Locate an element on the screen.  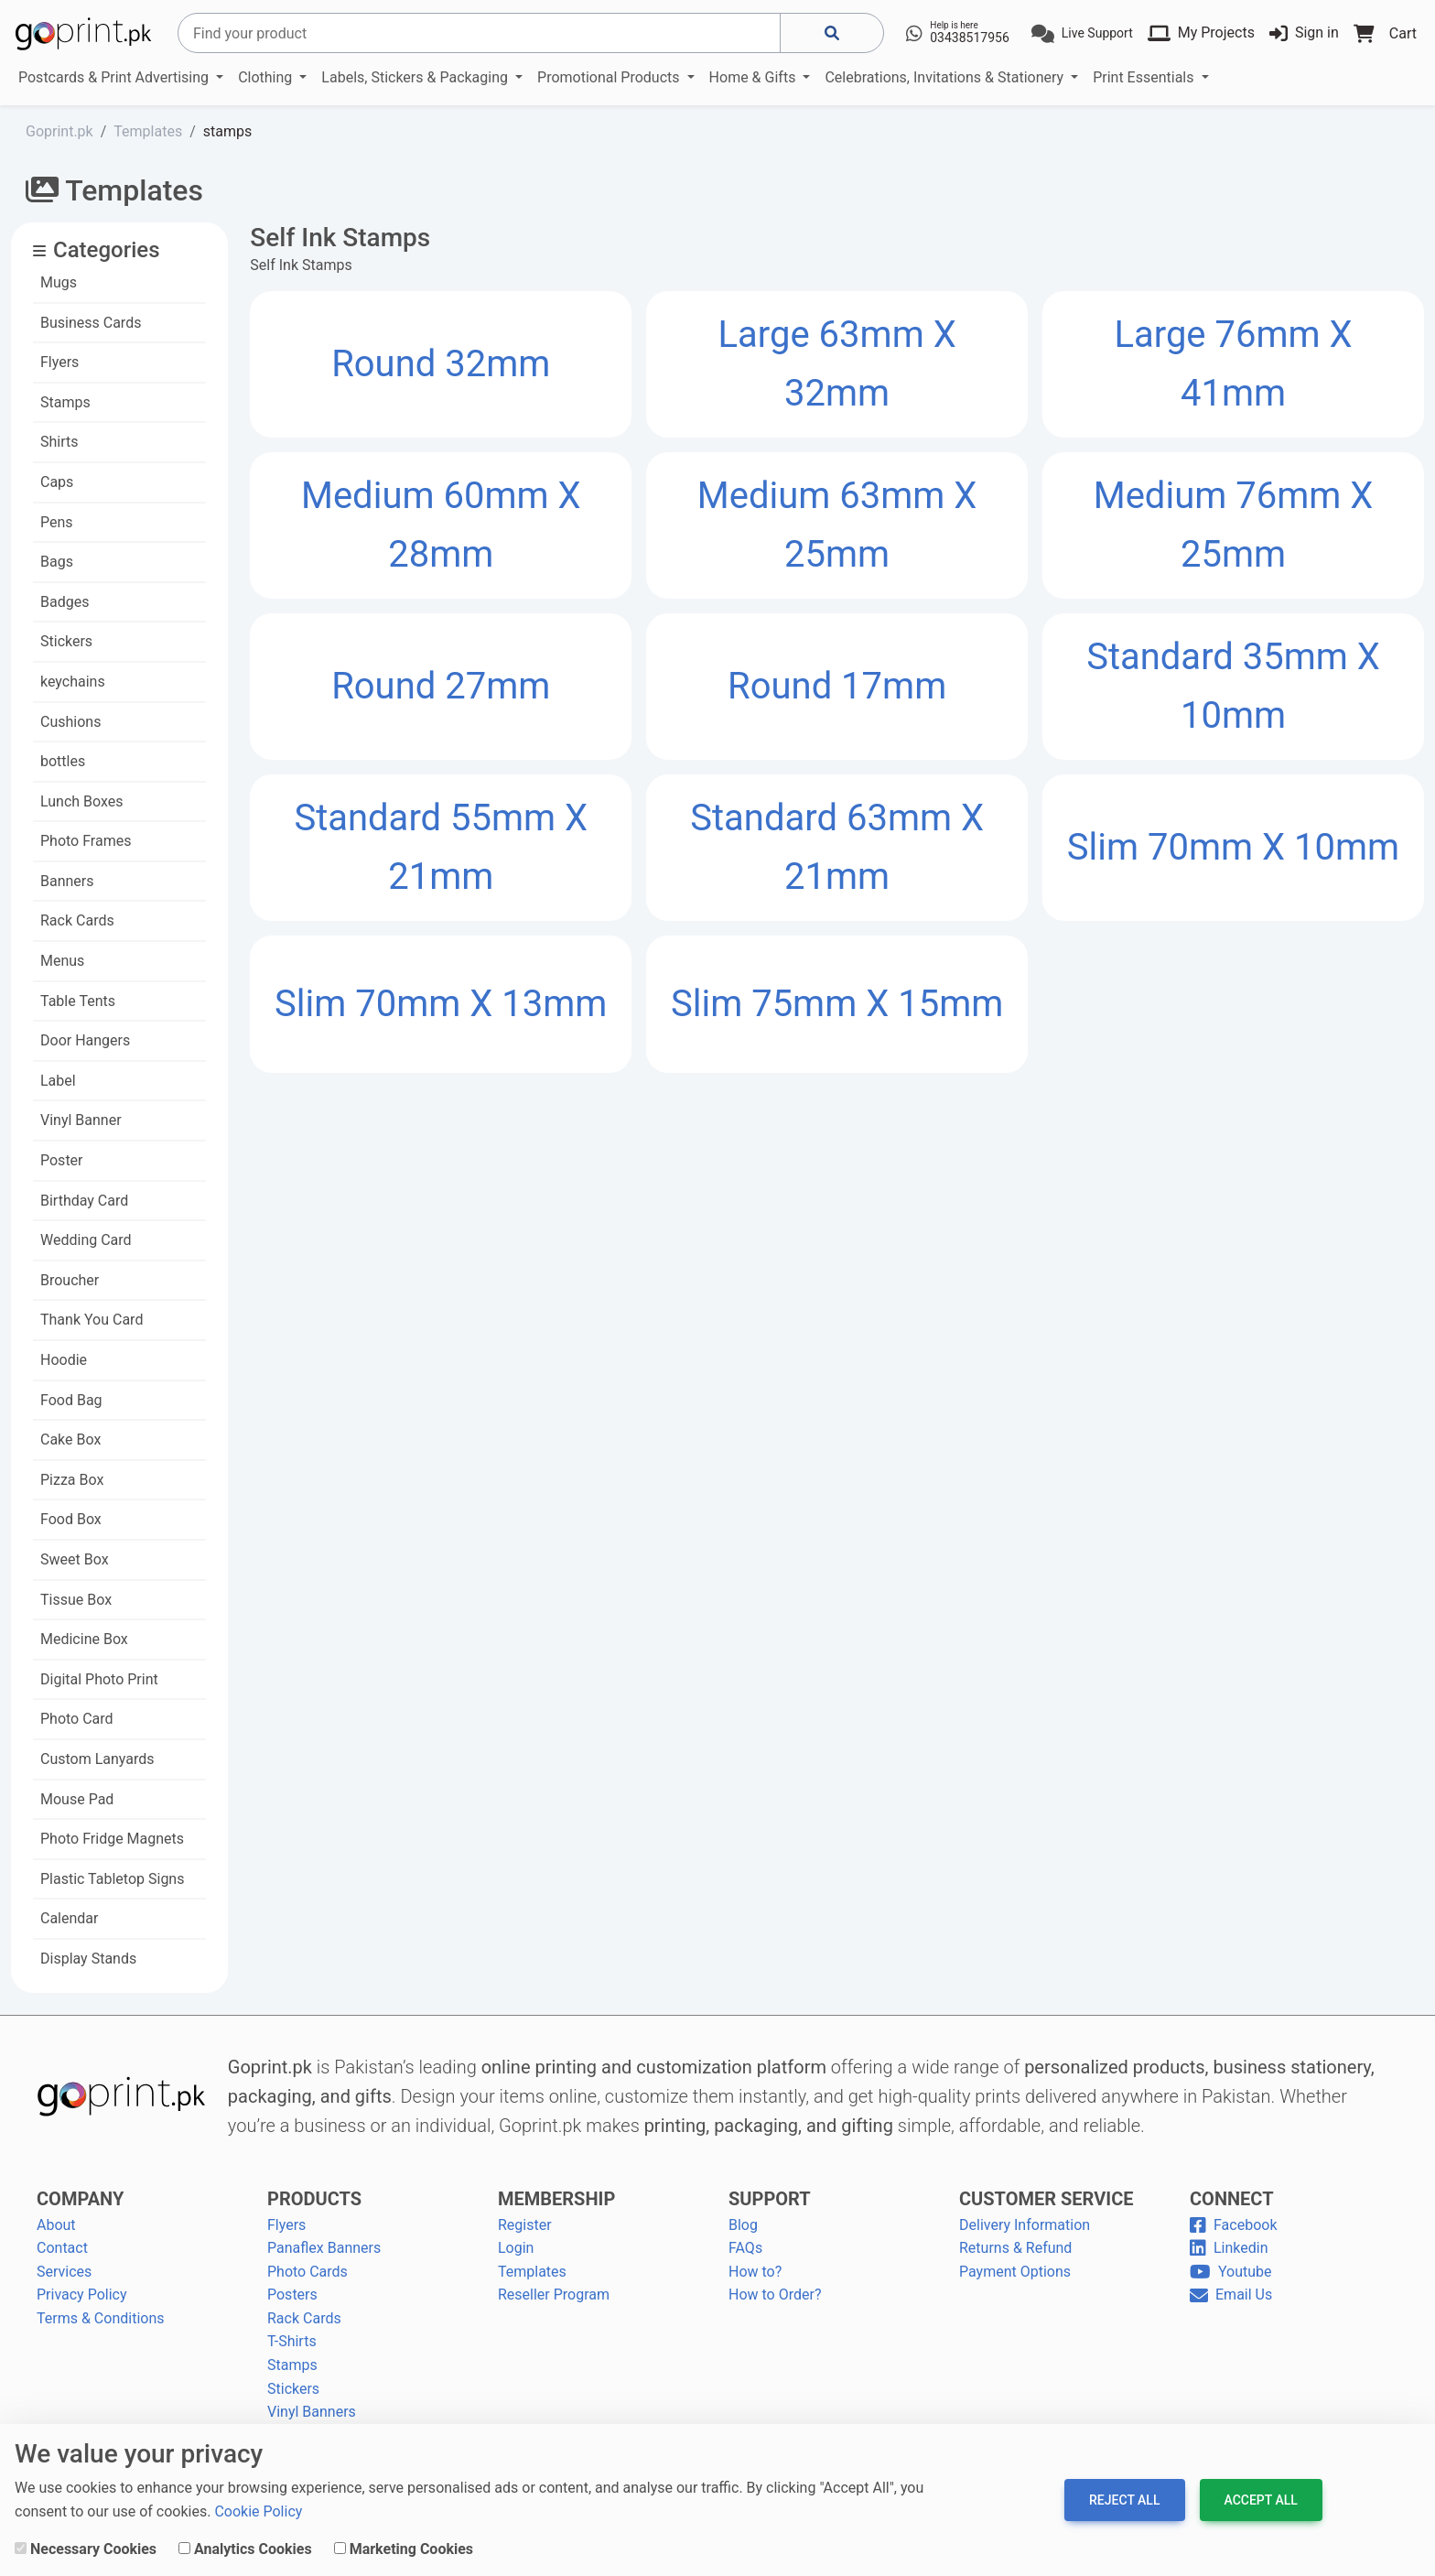
Email Us is located at coordinates (1231, 2294).